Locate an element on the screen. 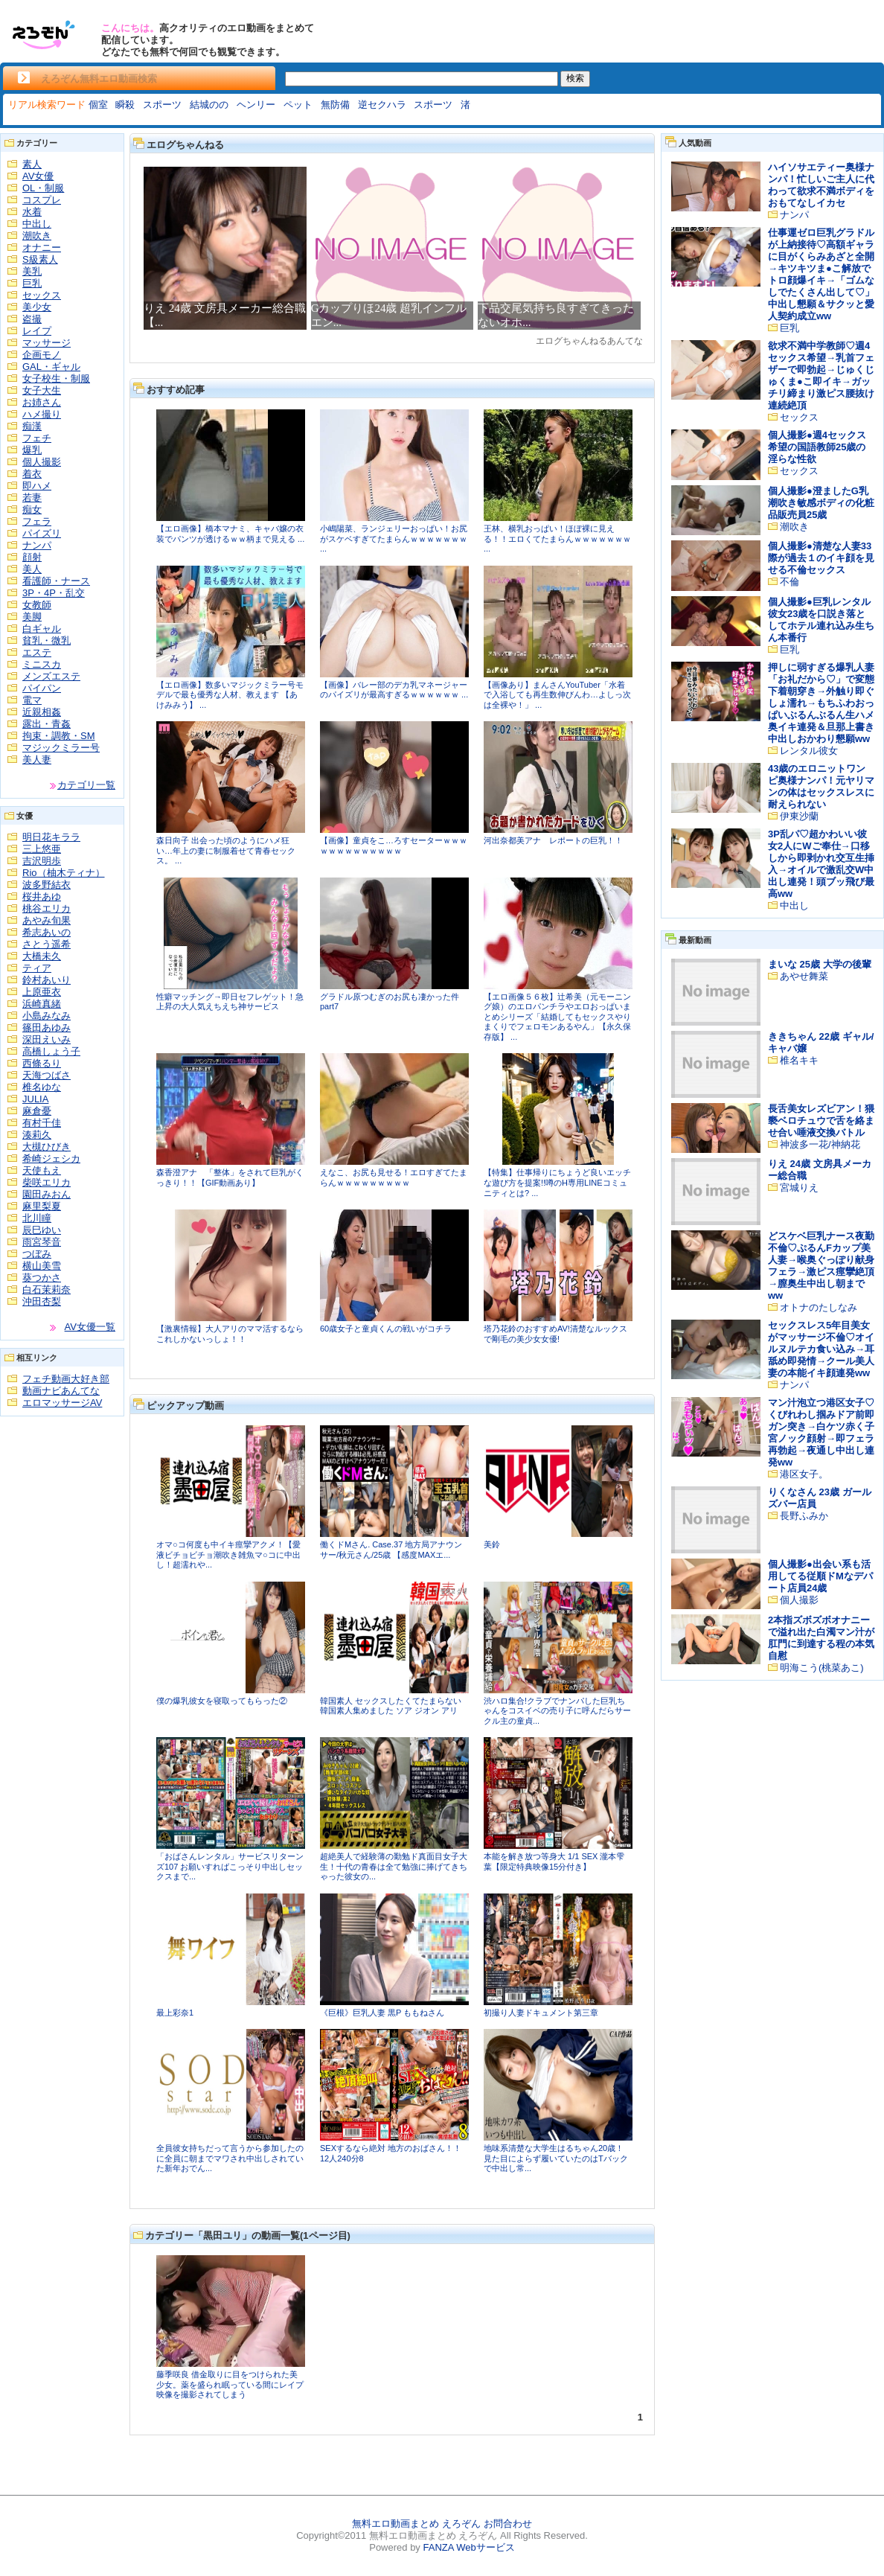 The image size is (884, 2576). 三上悠亜 is located at coordinates (41, 848).